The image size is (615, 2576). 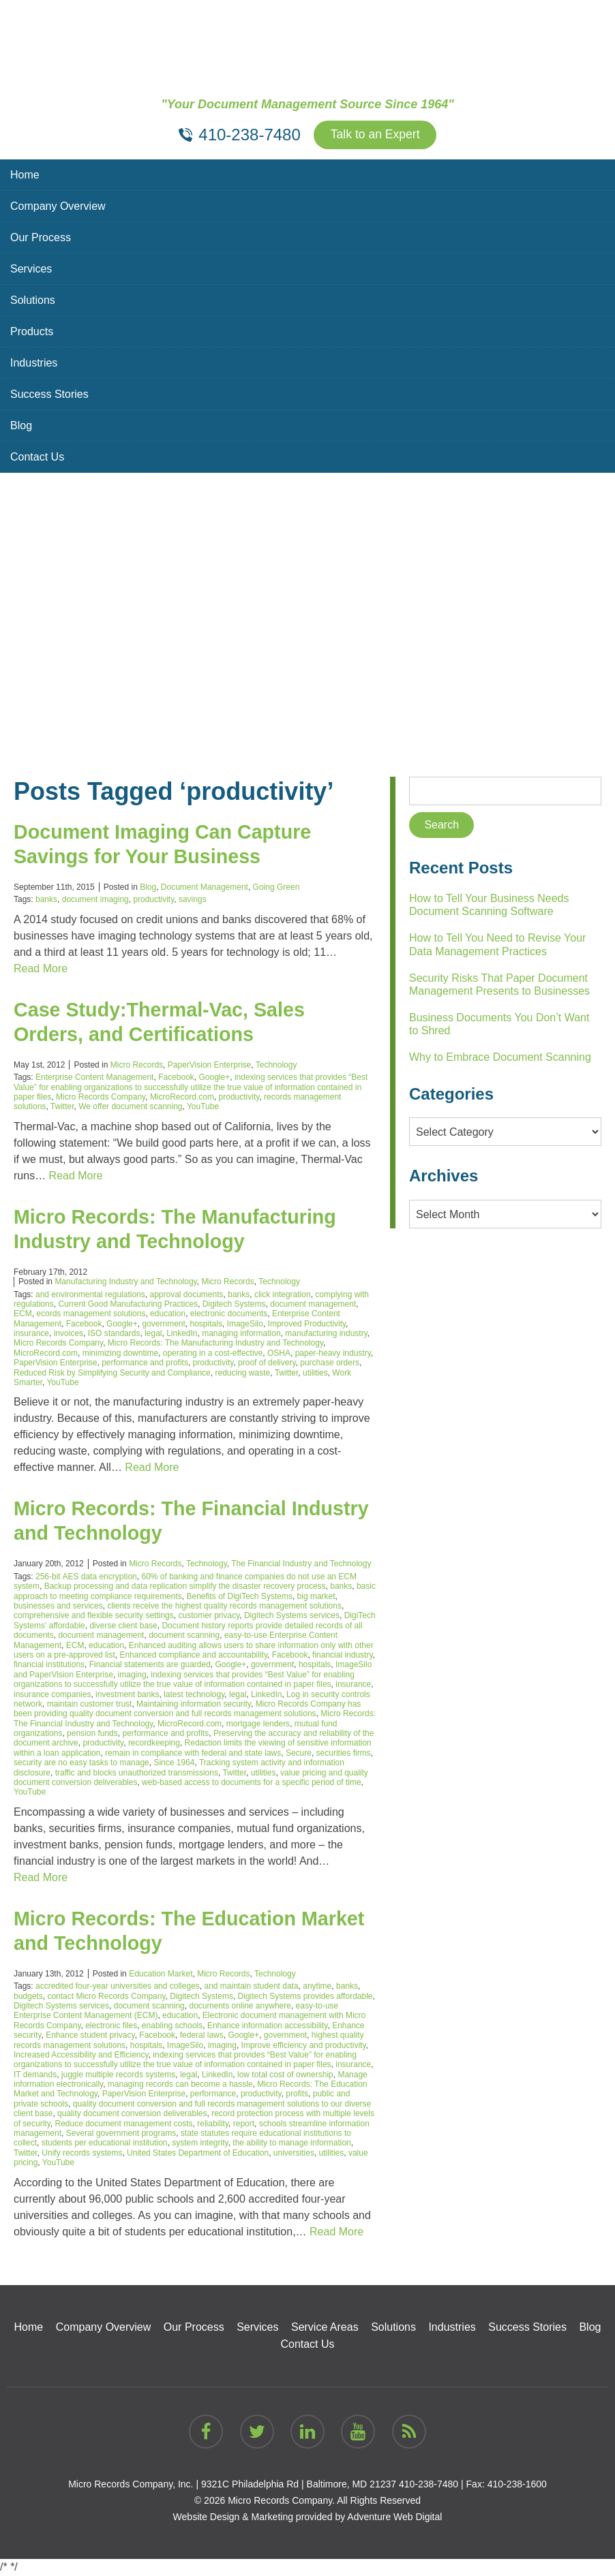 What do you see at coordinates (172, 2026) in the screenshot?
I see `enabling schools` at bounding box center [172, 2026].